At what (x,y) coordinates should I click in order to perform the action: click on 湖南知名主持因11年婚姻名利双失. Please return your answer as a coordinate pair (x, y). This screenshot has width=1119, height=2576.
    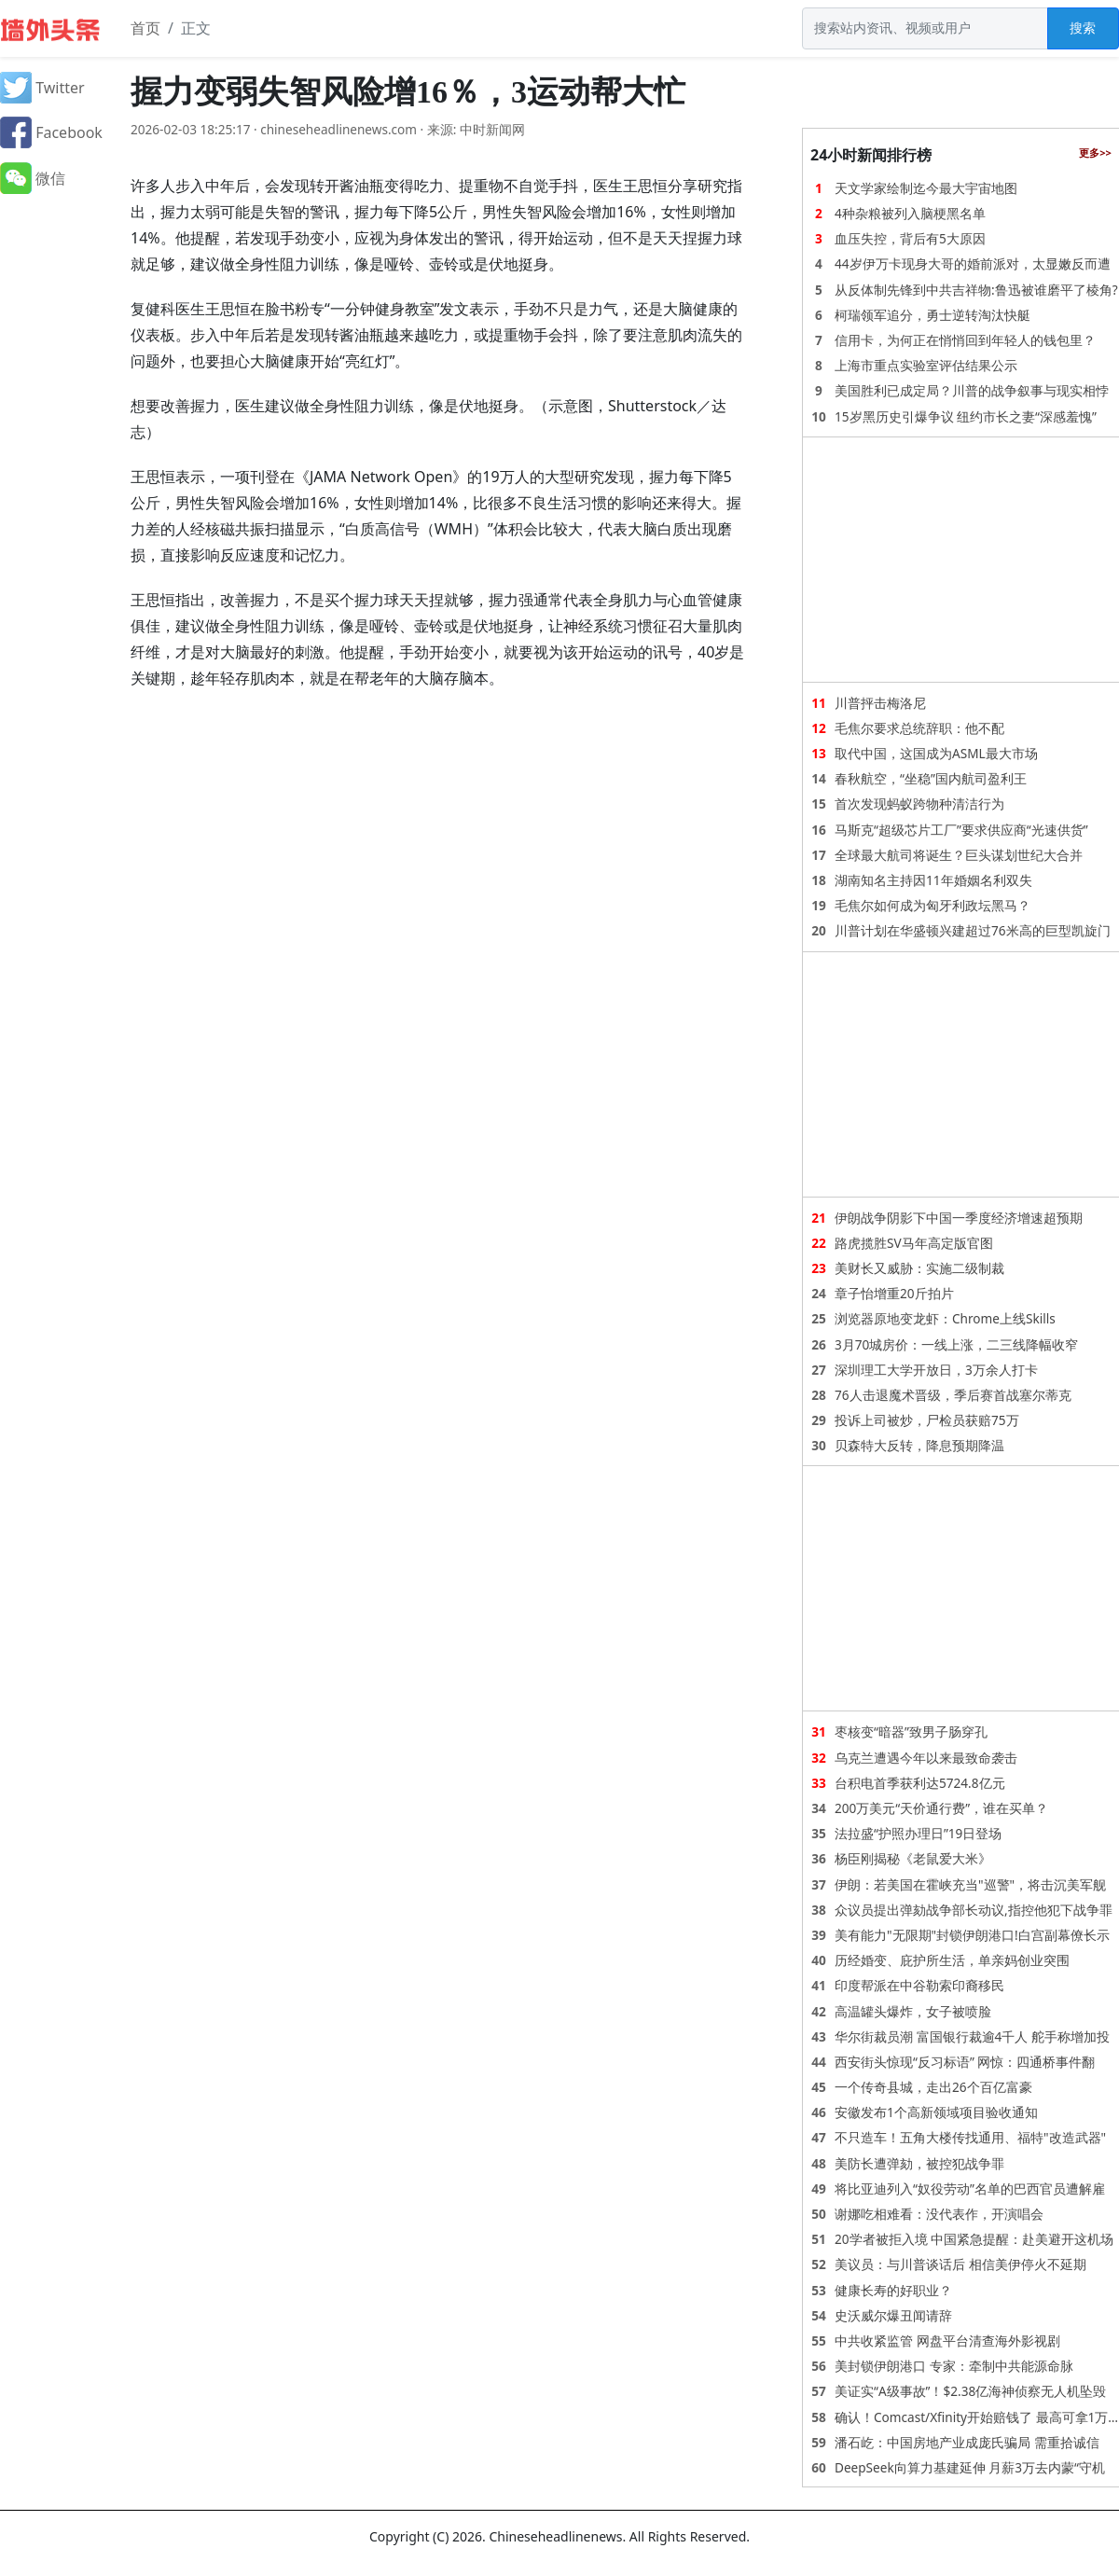
    Looking at the image, I should click on (933, 880).